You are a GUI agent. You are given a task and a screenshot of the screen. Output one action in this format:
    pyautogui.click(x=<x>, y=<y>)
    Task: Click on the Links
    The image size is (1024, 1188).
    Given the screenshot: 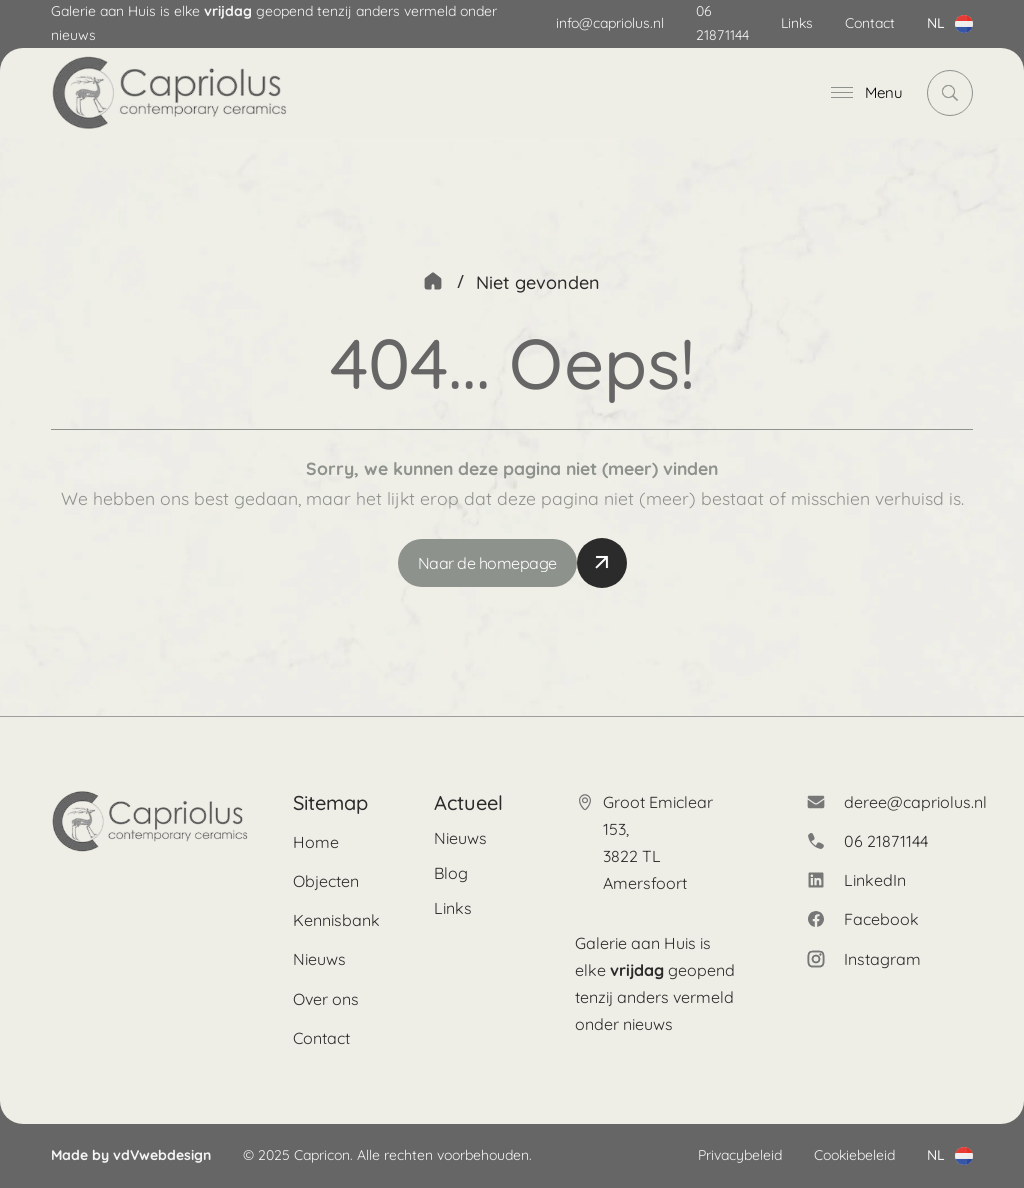 What is the action you would take?
    pyautogui.click(x=797, y=23)
    